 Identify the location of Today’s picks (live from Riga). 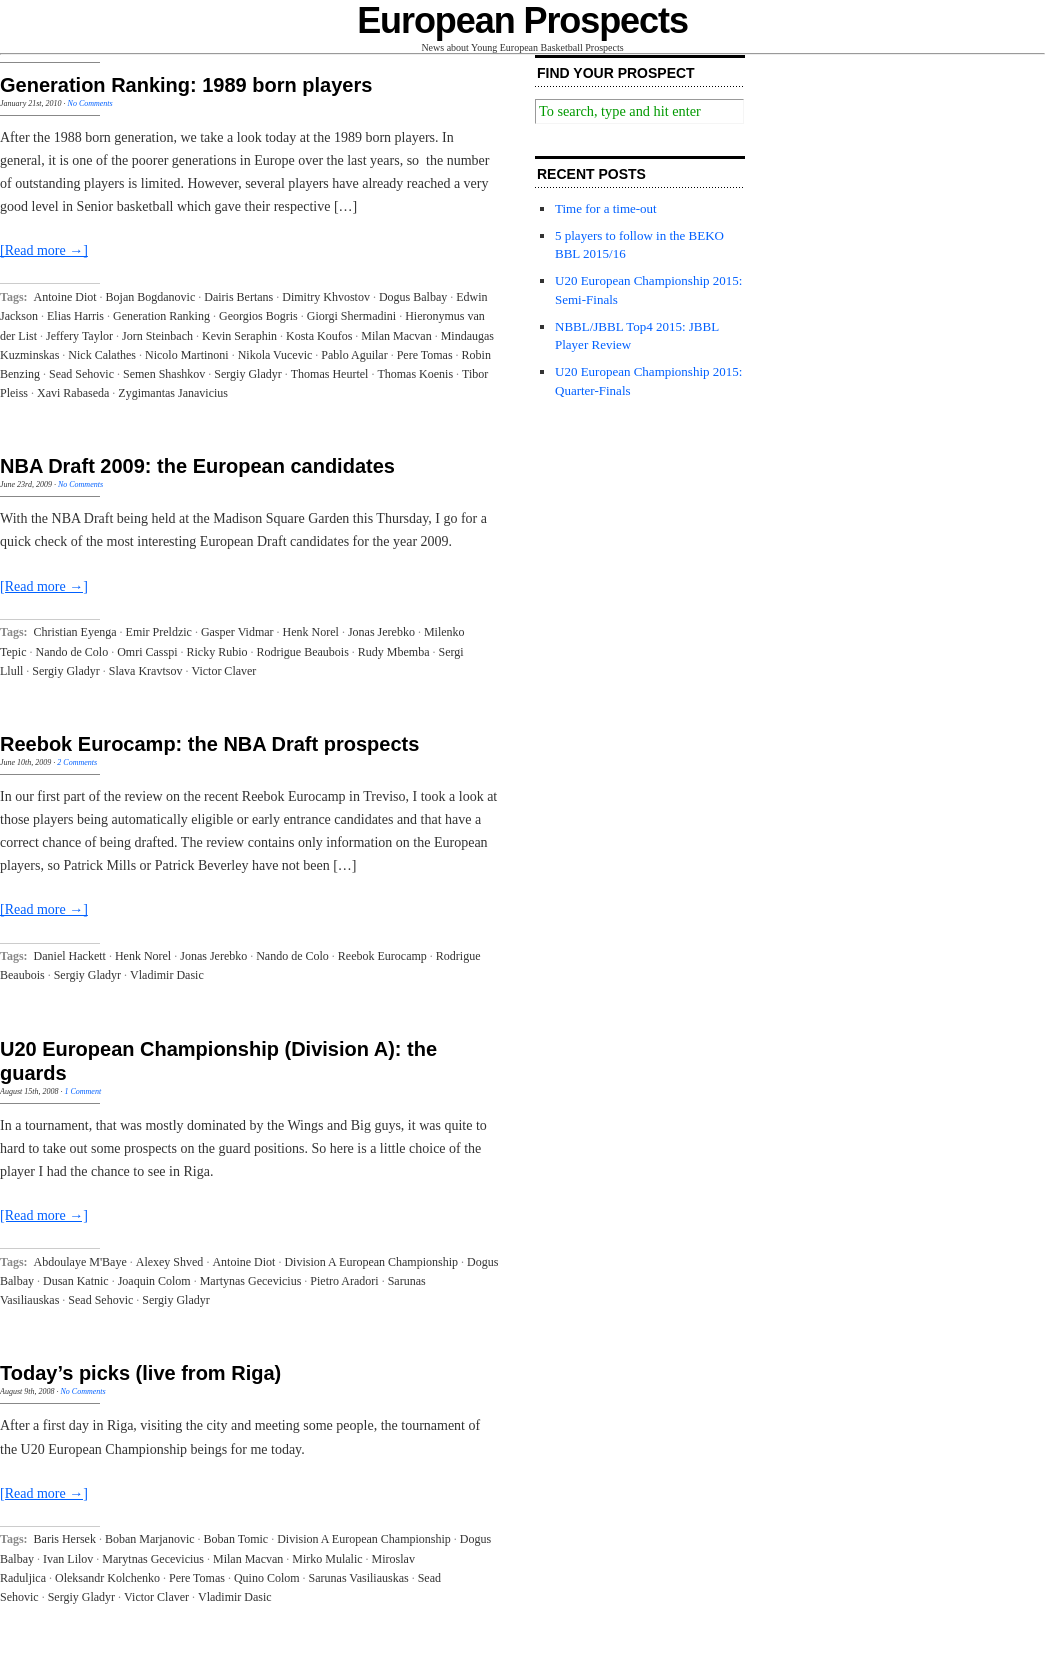
(140, 1373).